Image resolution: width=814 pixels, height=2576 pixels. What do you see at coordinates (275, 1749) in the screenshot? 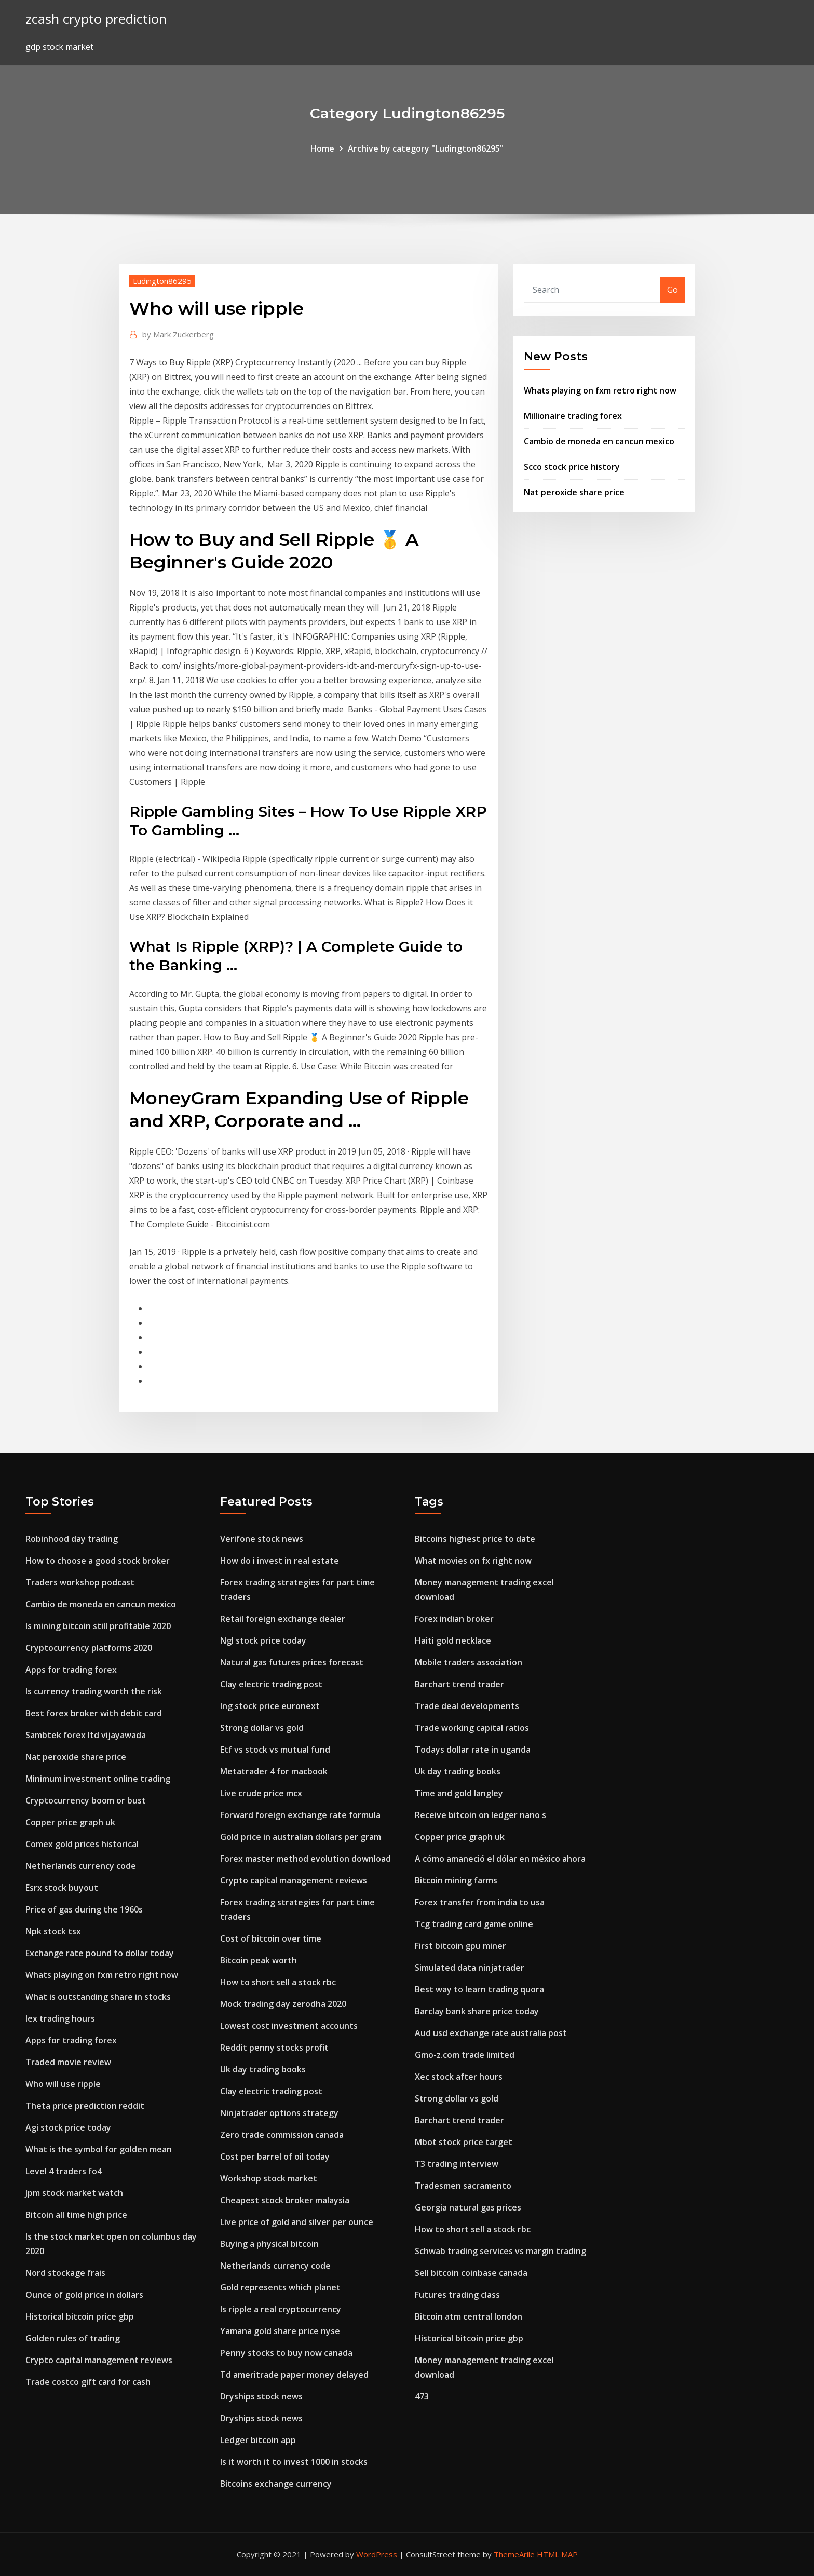
I see `Etf vs stock vs mutual fund` at bounding box center [275, 1749].